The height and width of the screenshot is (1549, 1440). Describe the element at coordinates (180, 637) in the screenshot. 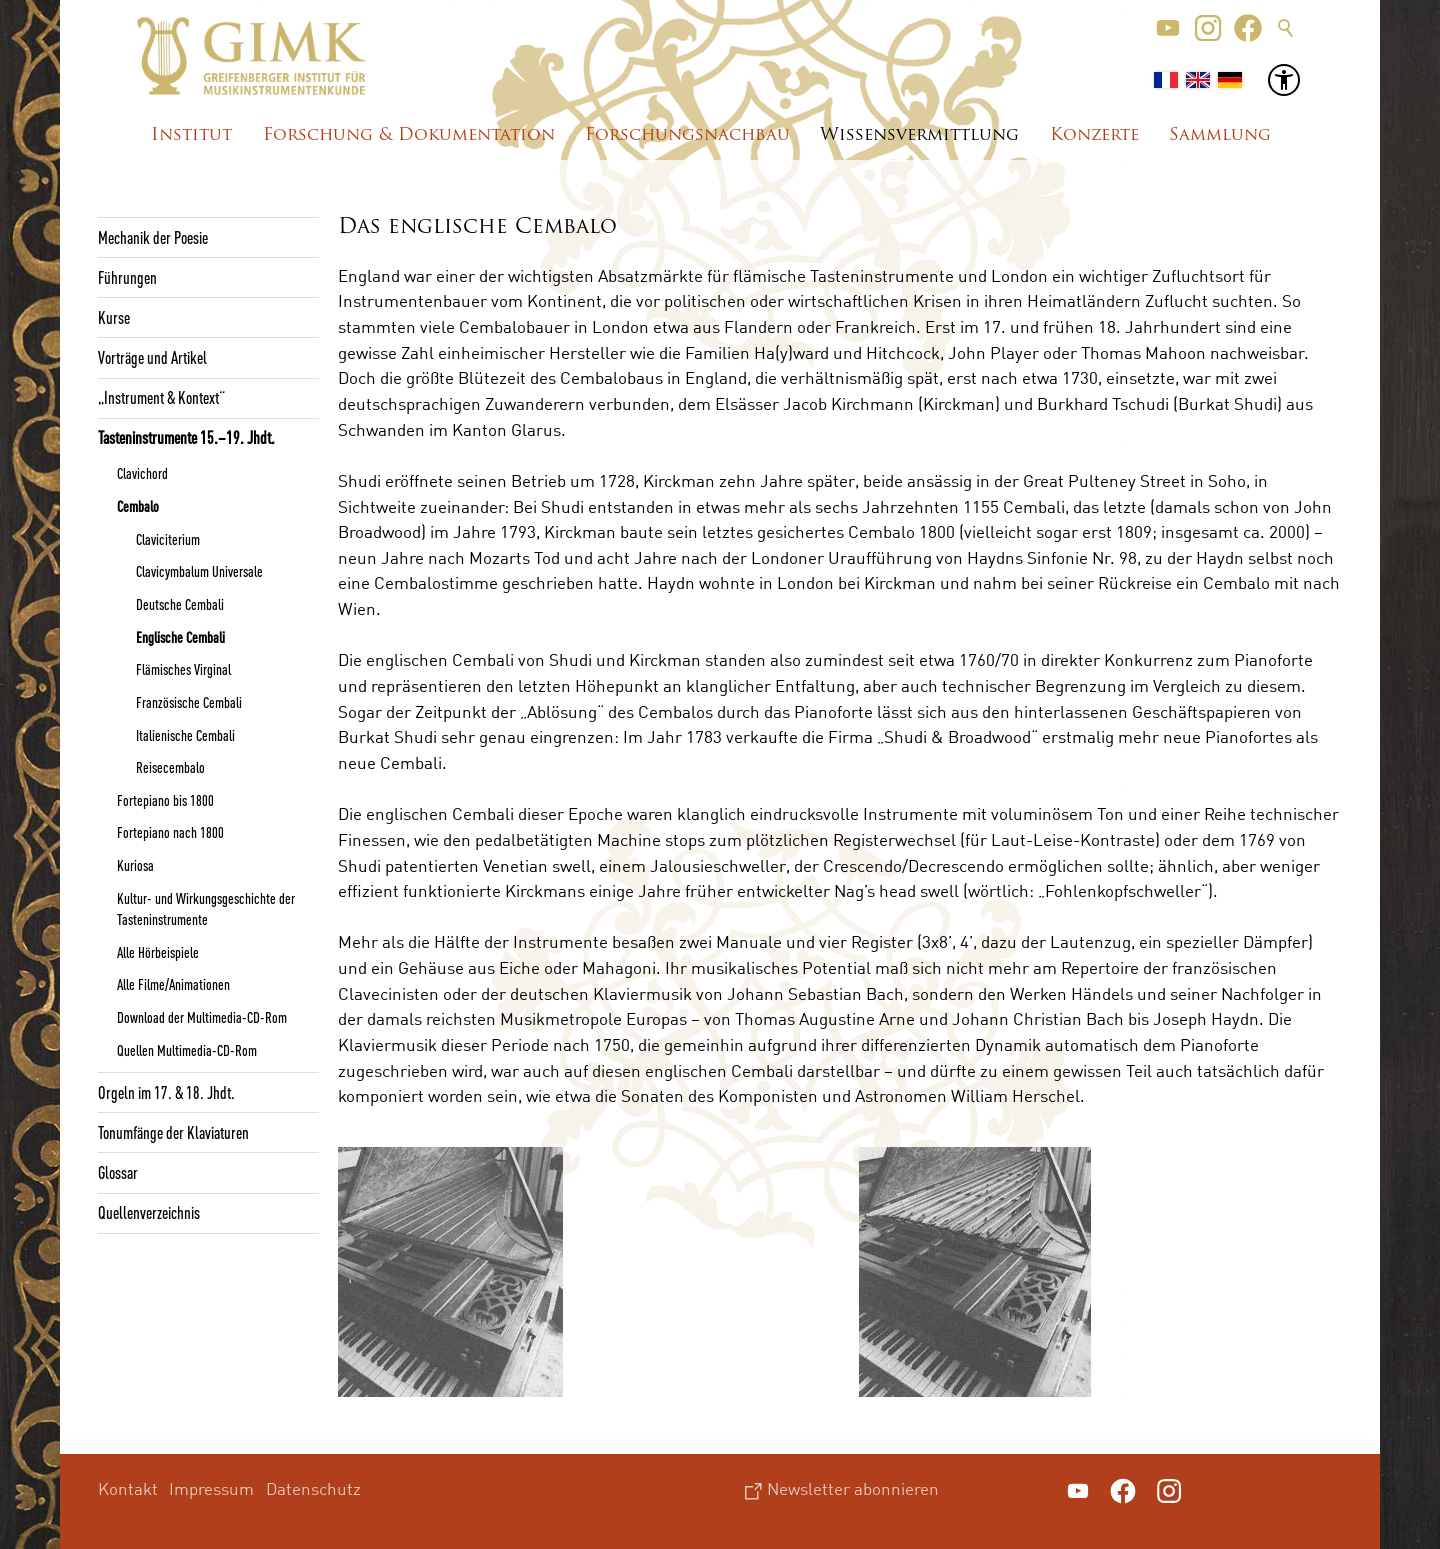

I see `Englische Cembali` at that location.